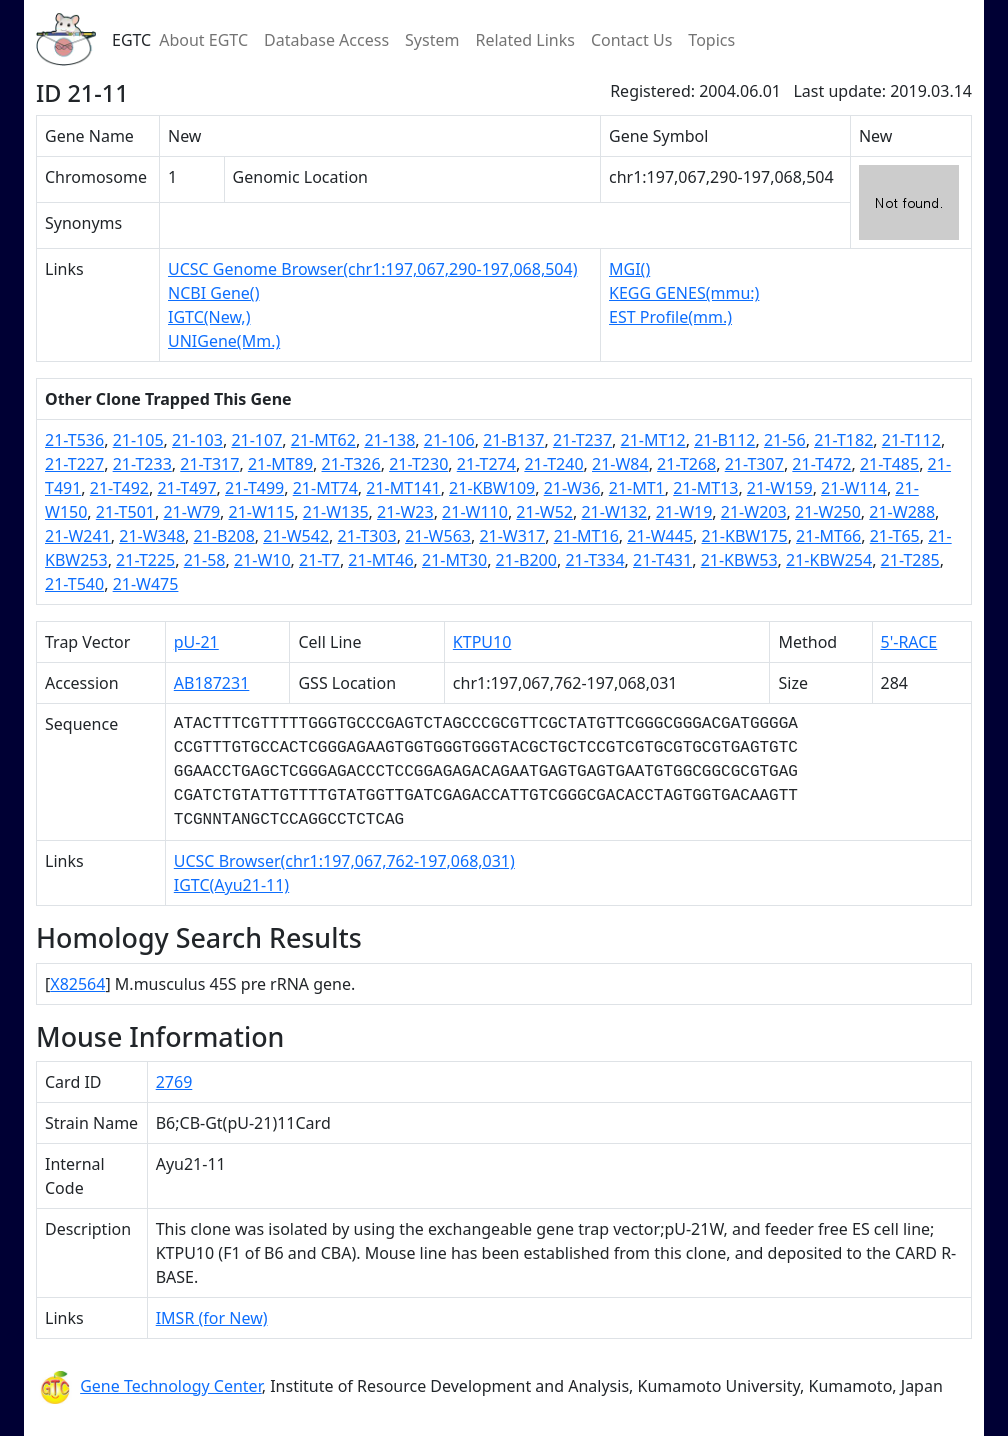  What do you see at coordinates (196, 642) in the screenshot?
I see `pU-21` at bounding box center [196, 642].